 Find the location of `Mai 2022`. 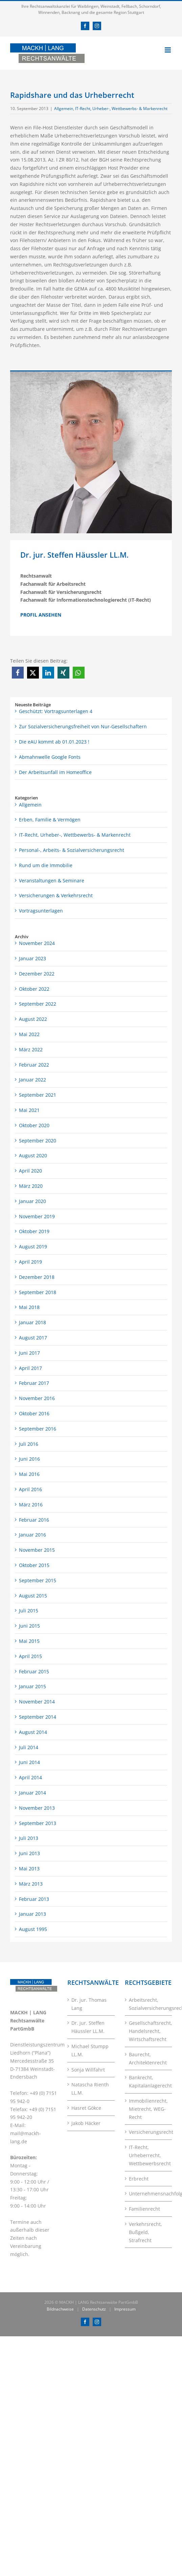

Mai 2022 is located at coordinates (29, 1034).